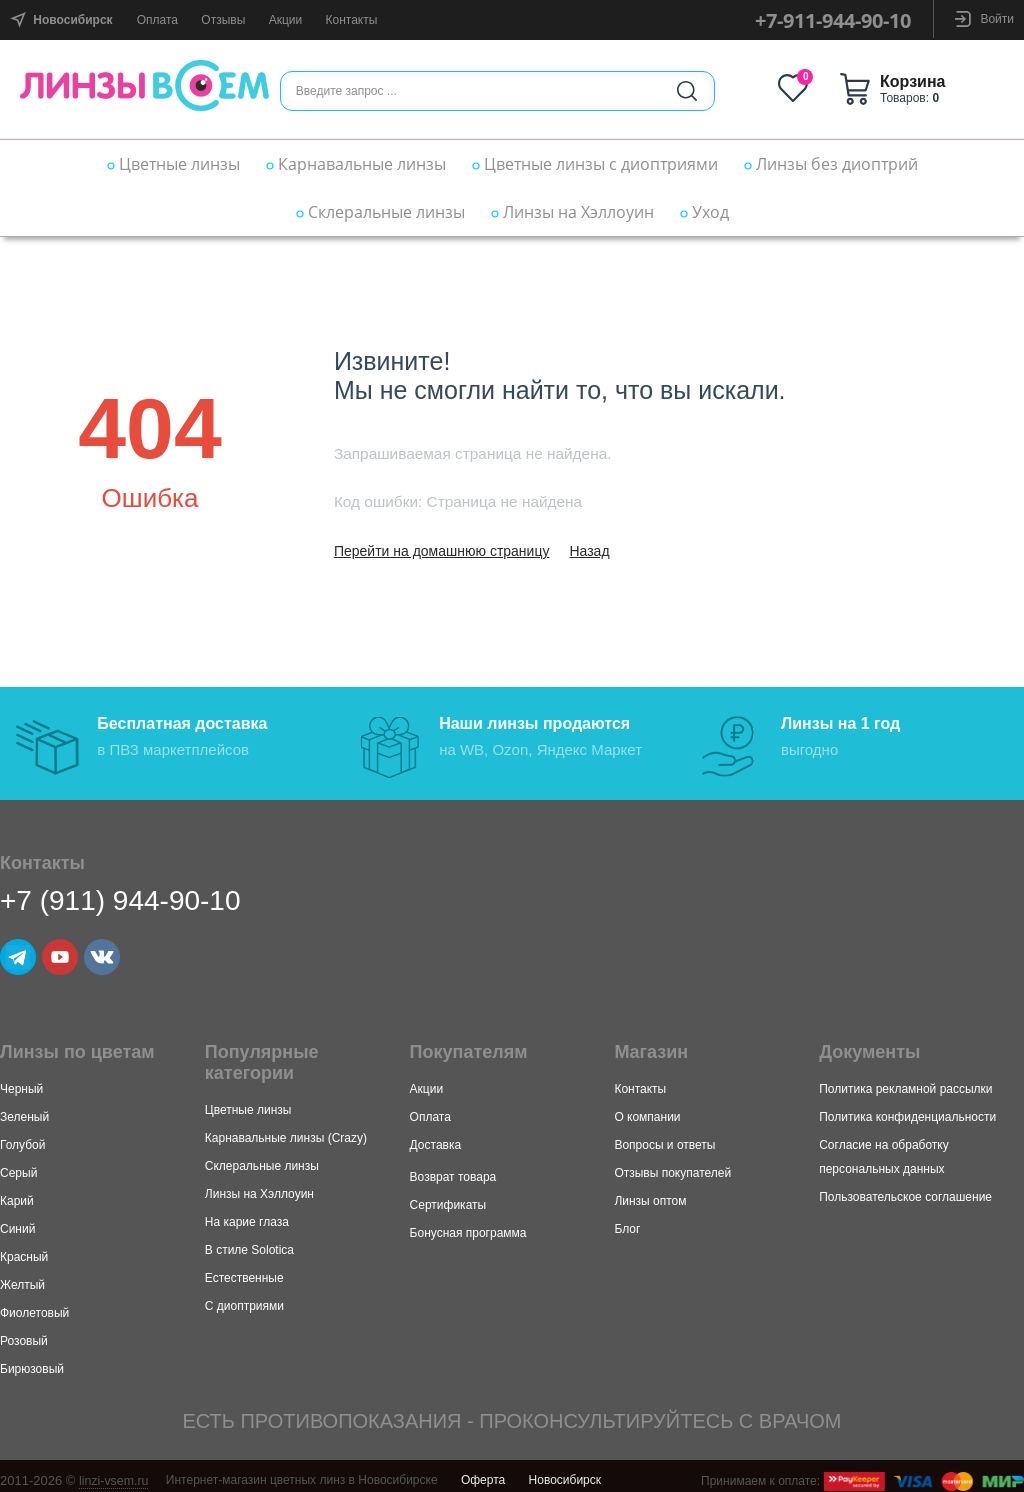 The image size is (1024, 1492). What do you see at coordinates (448, 1197) in the screenshot?
I see `Сертификаты` at bounding box center [448, 1197].